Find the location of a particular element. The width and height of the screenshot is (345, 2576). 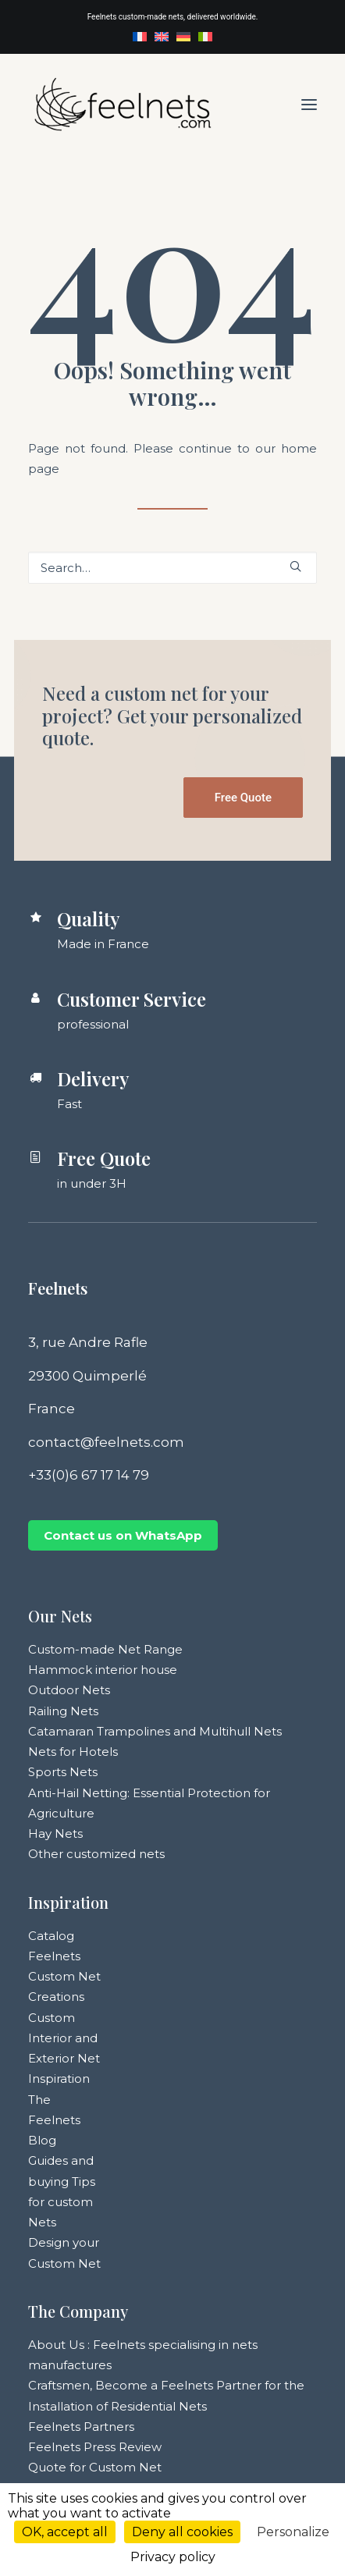

Free Quote [button] is located at coordinates (243, 798).